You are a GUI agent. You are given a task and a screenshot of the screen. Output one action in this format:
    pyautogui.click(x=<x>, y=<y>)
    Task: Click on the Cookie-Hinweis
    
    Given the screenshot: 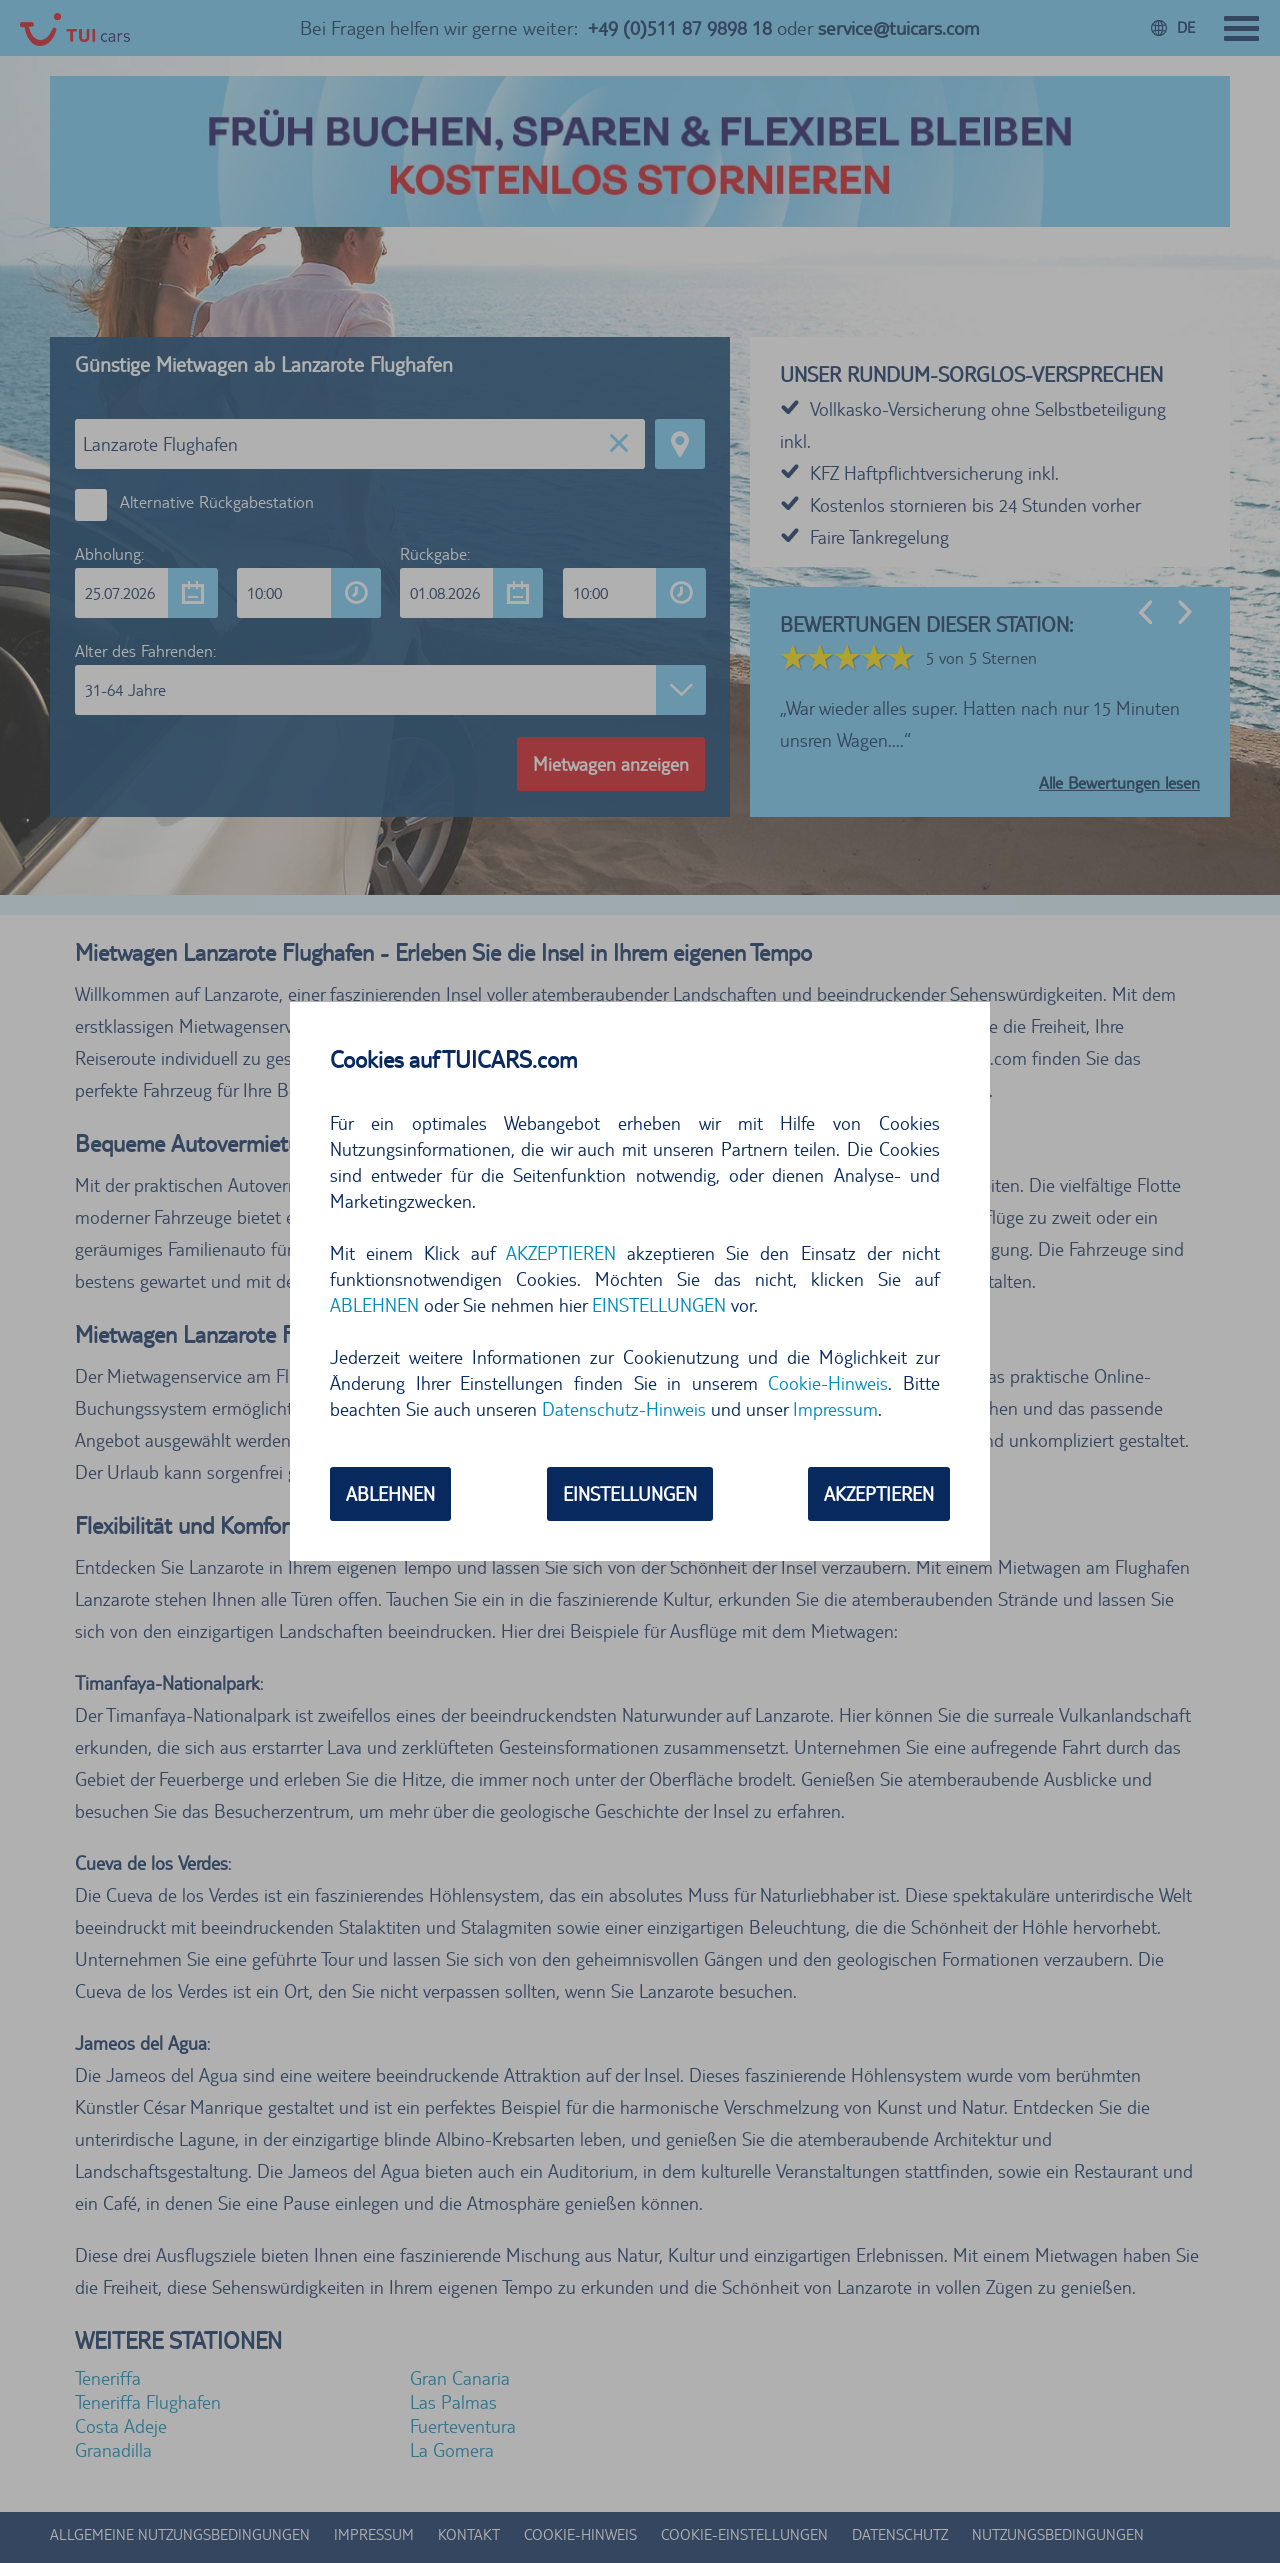 What is the action you would take?
    pyautogui.click(x=828, y=1383)
    